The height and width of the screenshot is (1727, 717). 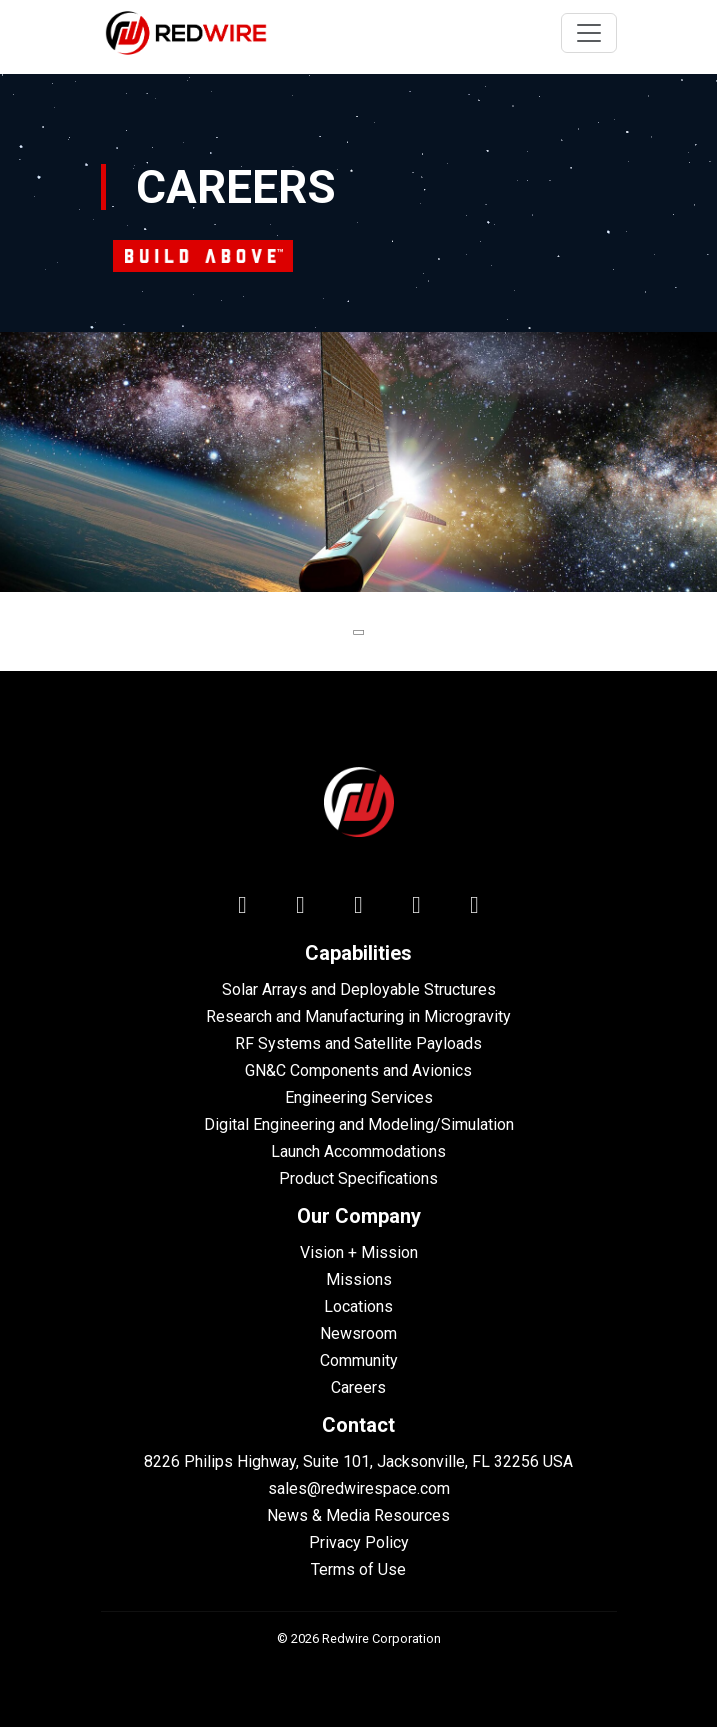 What do you see at coordinates (358, 1016) in the screenshot?
I see `Research and Manufacturing in Microgravity` at bounding box center [358, 1016].